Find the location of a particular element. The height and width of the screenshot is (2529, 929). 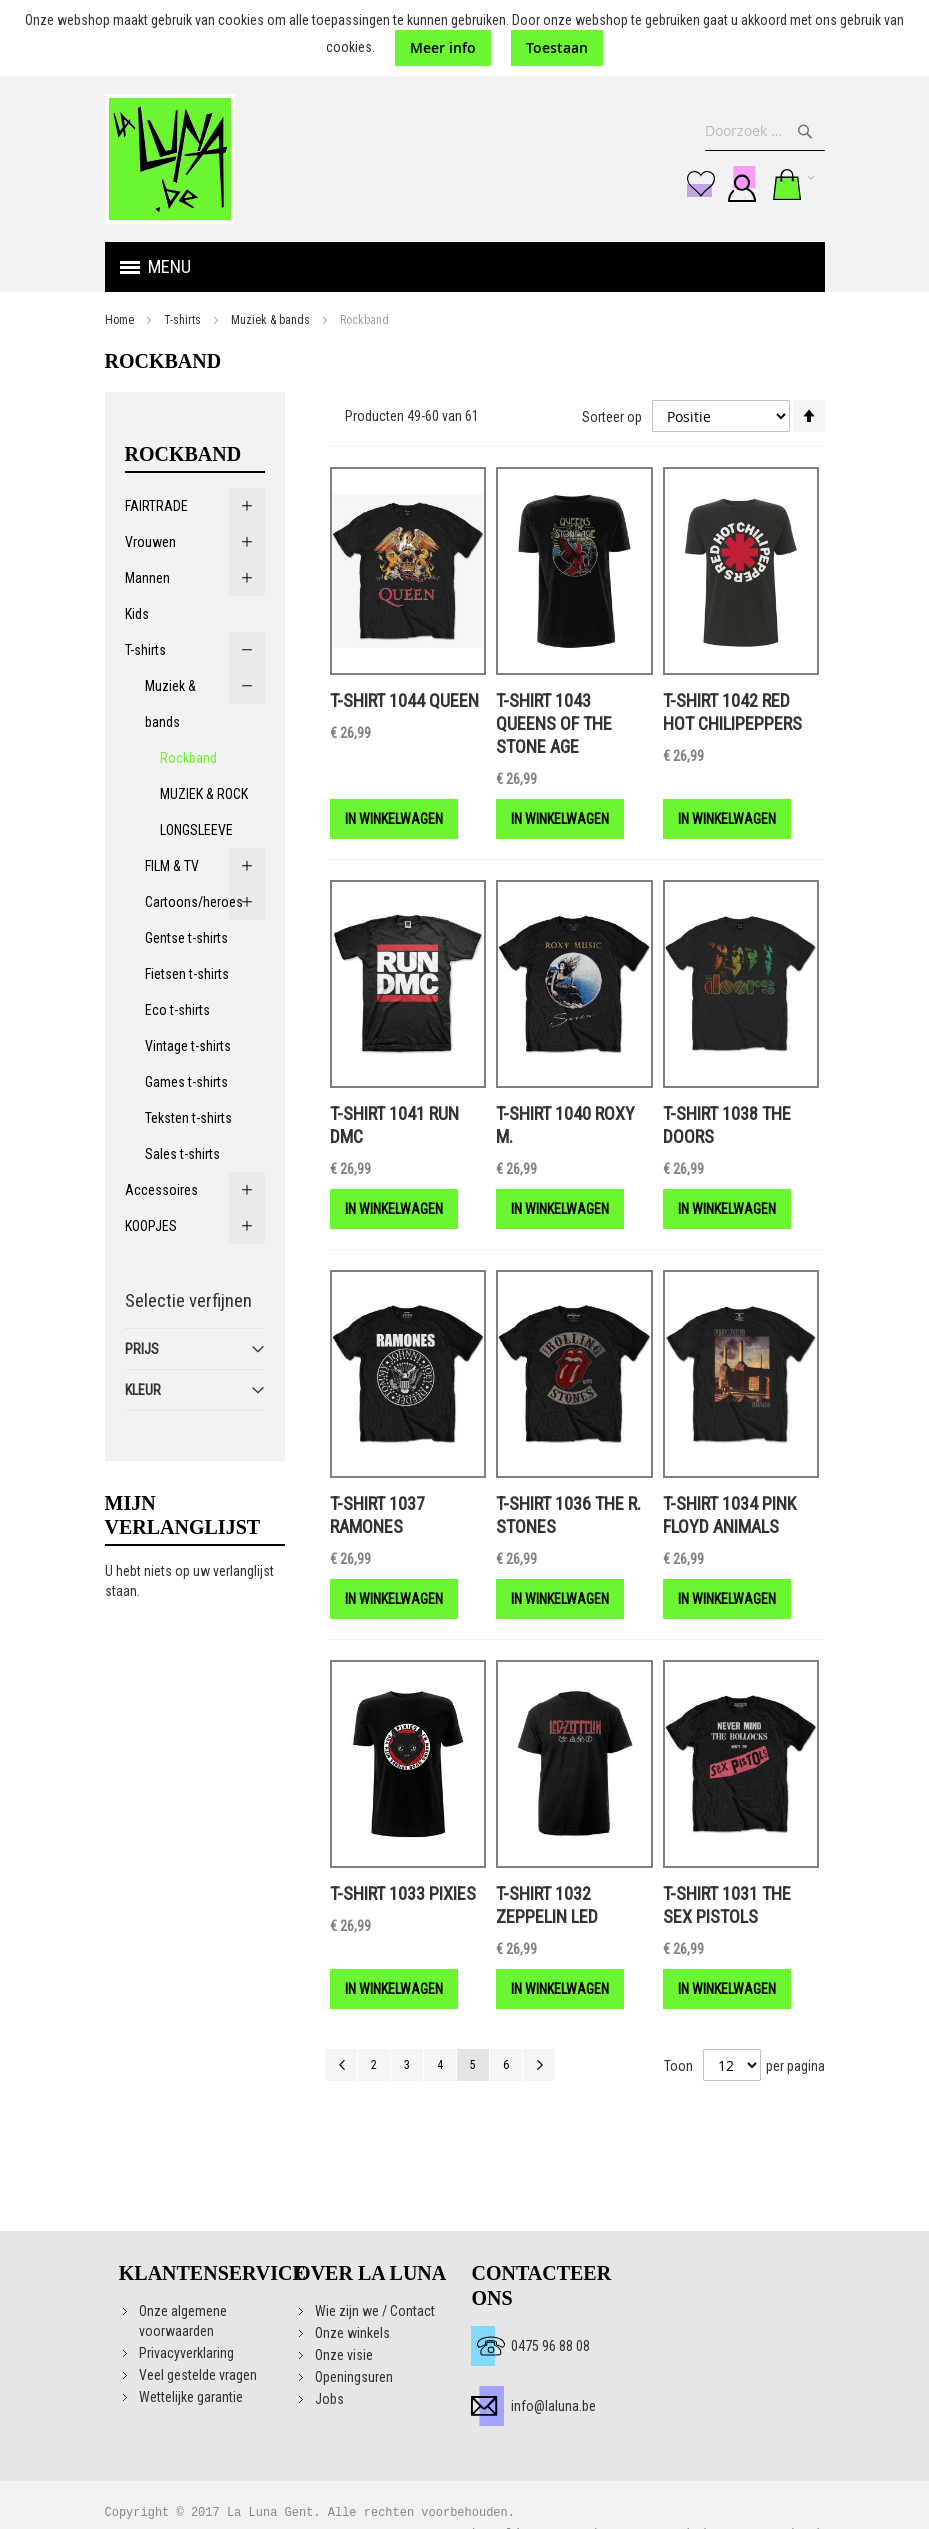

Kleur [tab] is located at coordinates (143, 1390).